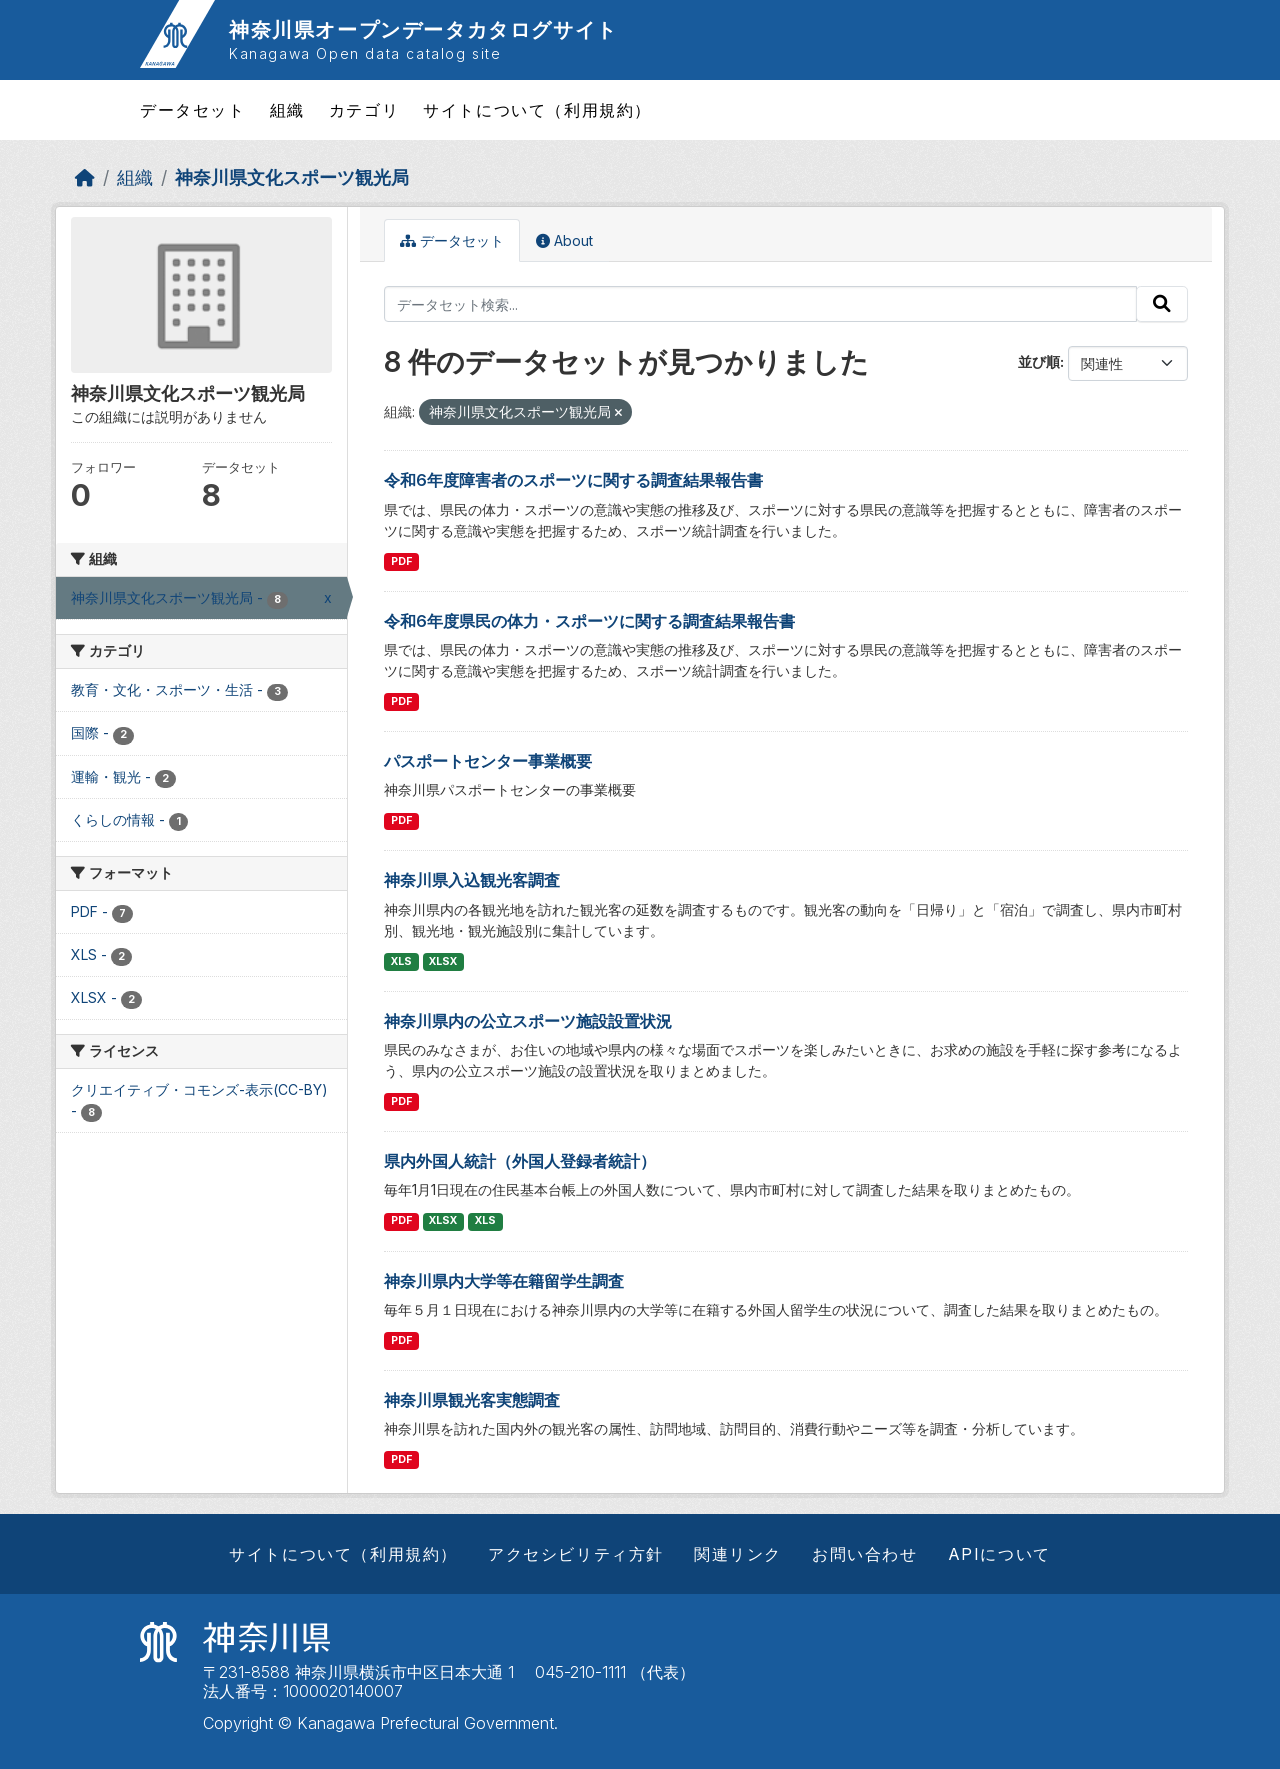 This screenshot has height=1769, width=1280. What do you see at coordinates (292, 177) in the screenshot?
I see `神奈川県文化スポーツ観光局` at bounding box center [292, 177].